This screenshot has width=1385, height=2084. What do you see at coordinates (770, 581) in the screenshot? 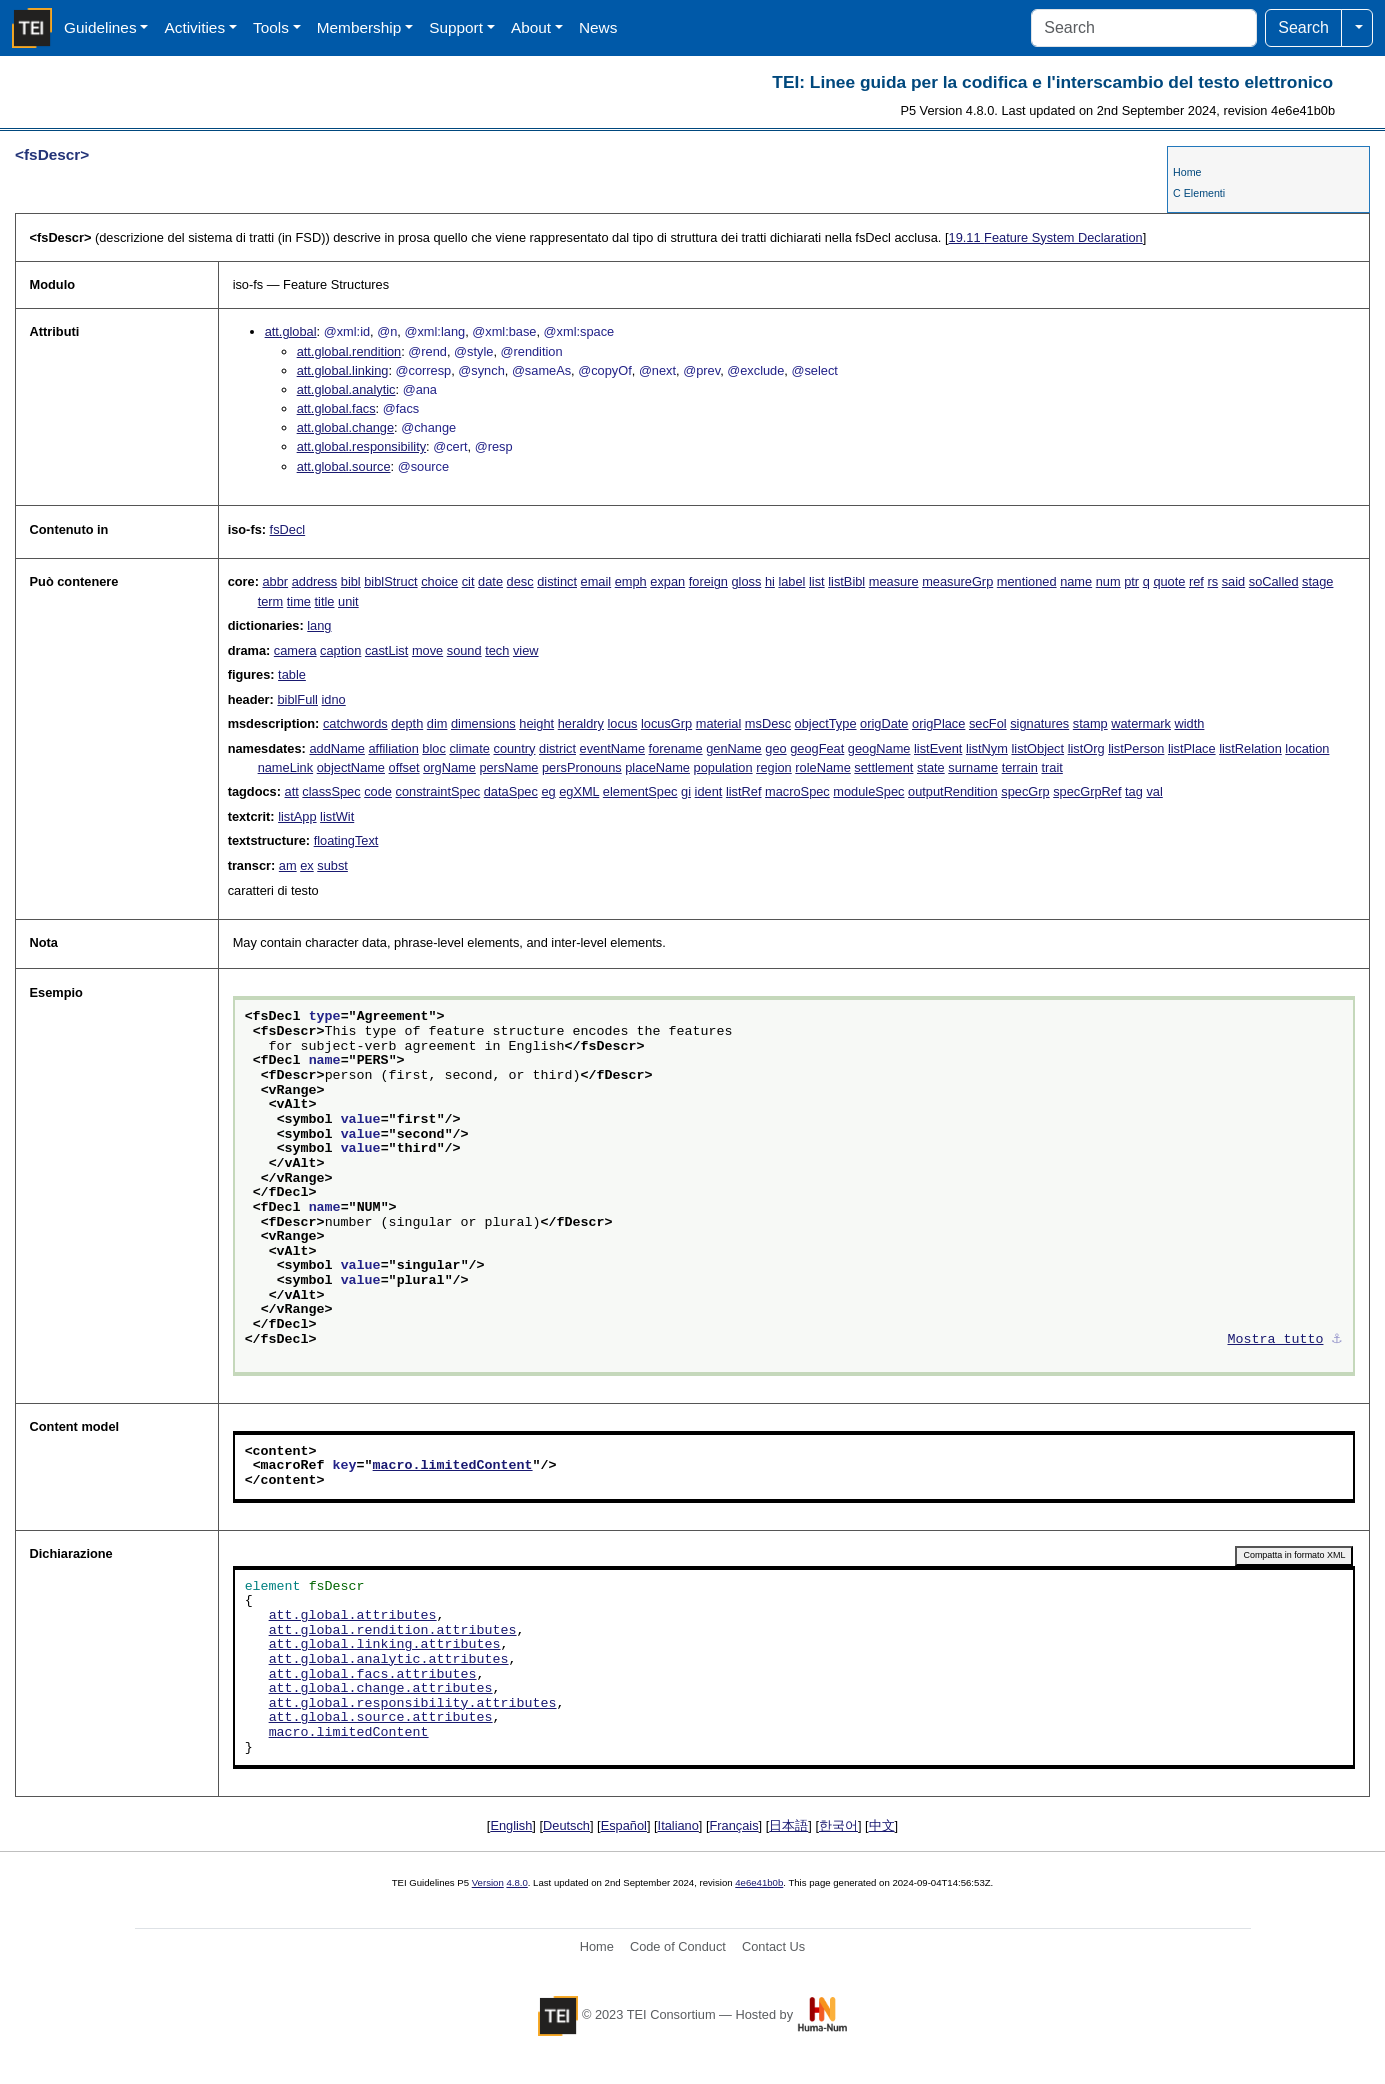
I see `hi` at bounding box center [770, 581].